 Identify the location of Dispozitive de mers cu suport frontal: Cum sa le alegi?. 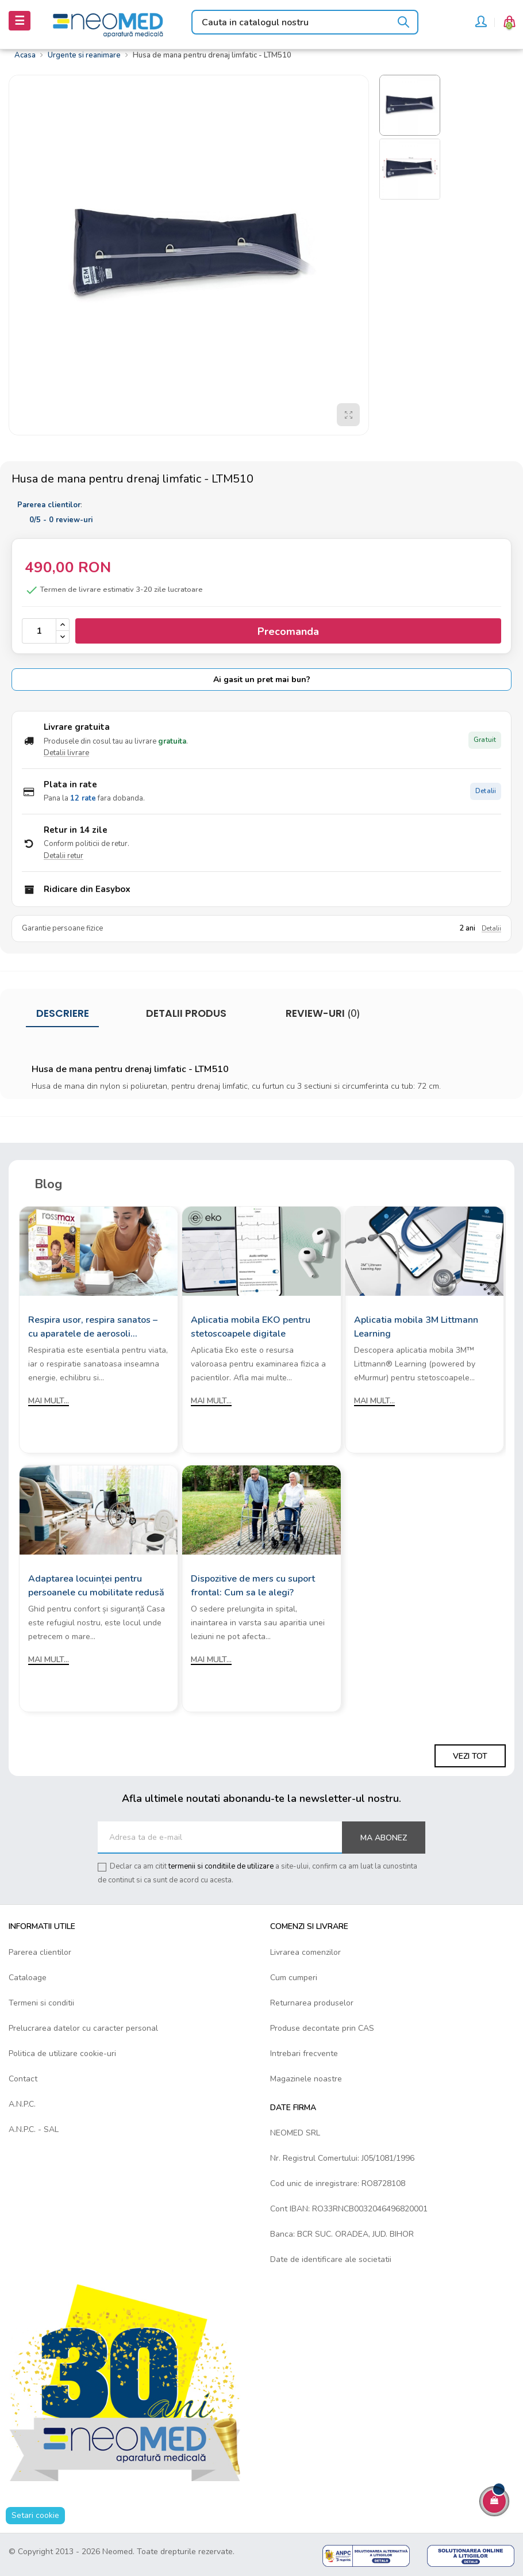
(253, 1585).